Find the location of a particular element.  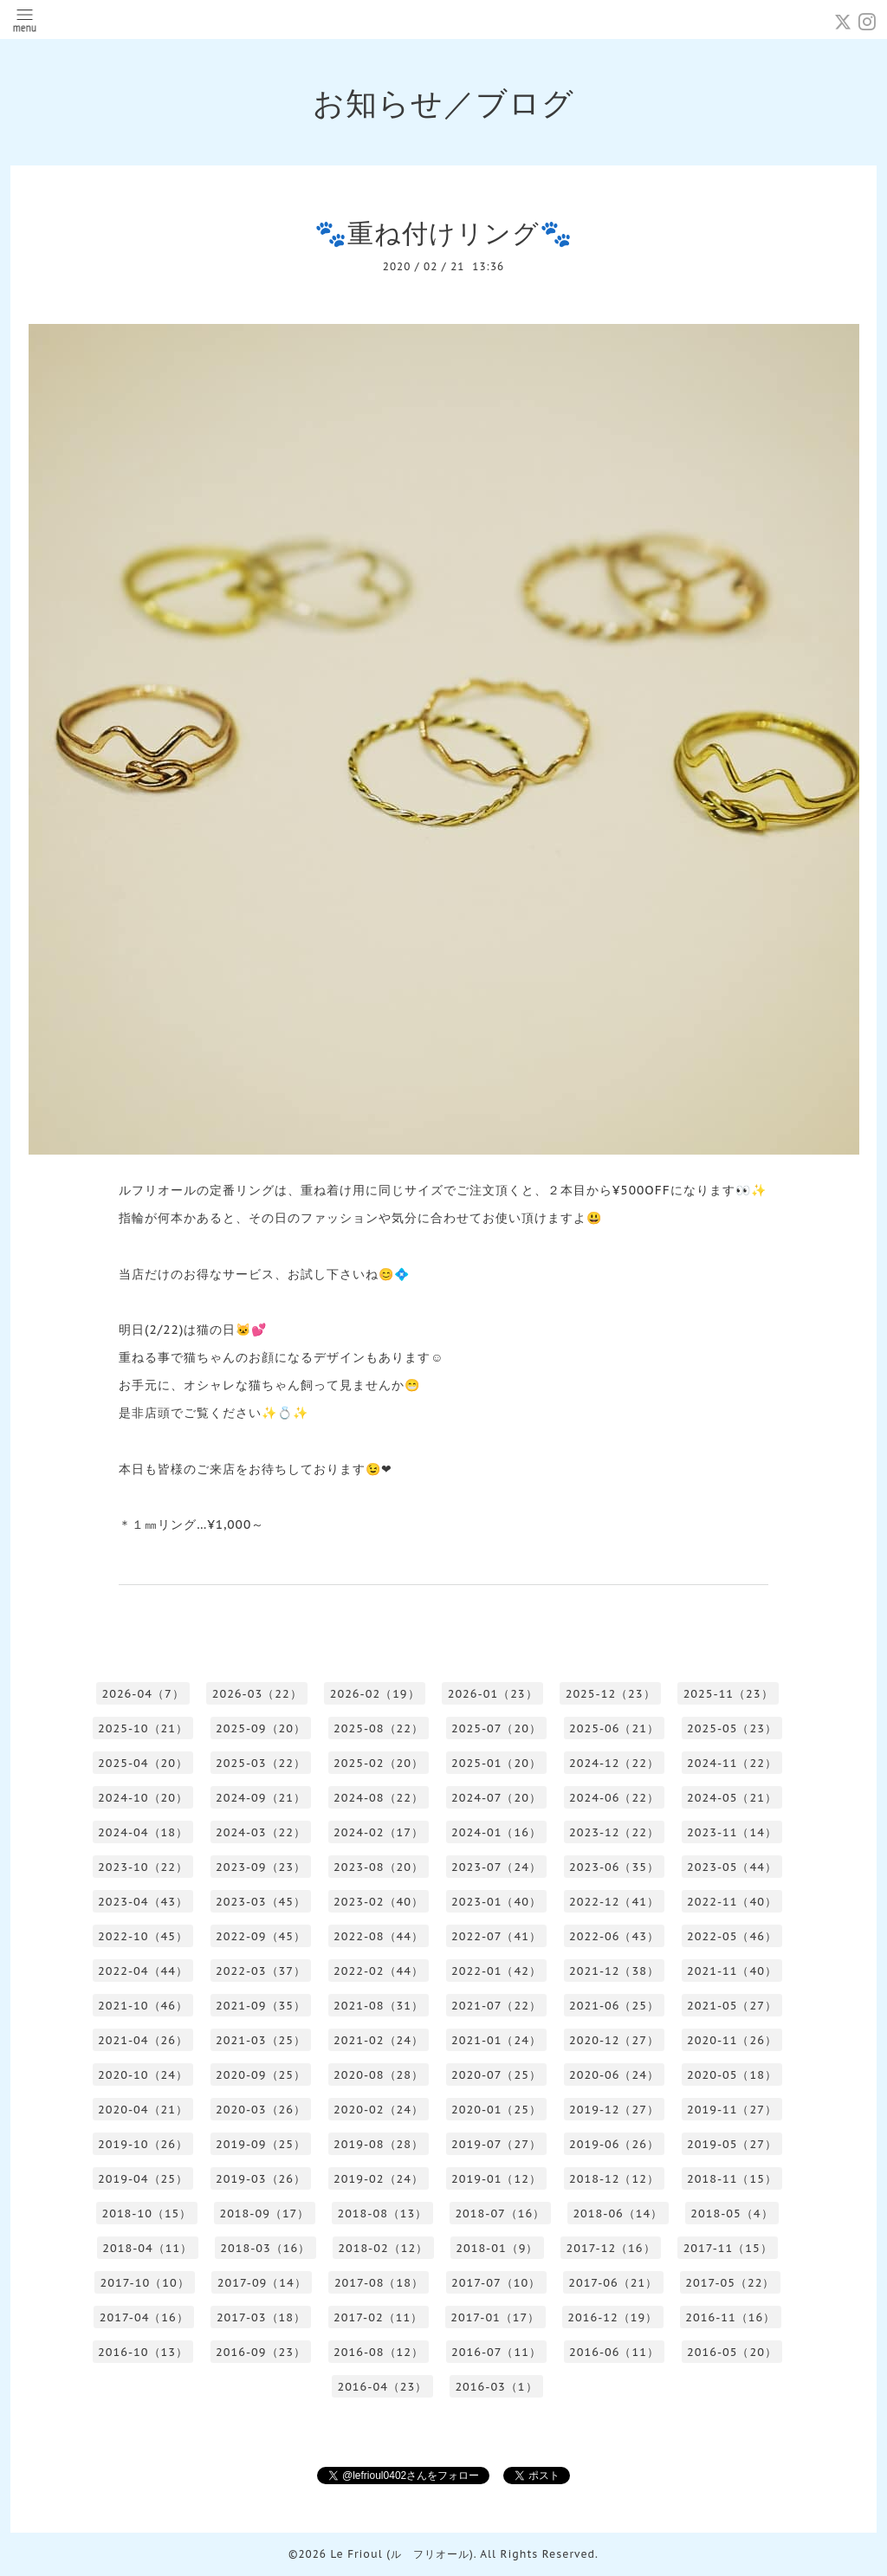

2020-05（18） is located at coordinates (732, 2075).